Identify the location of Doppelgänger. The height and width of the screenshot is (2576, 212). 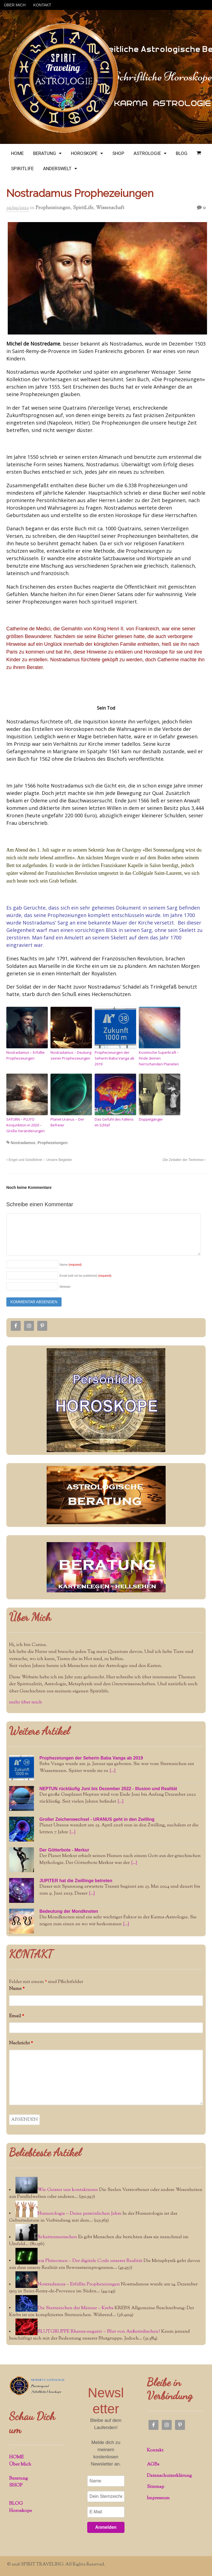
(151, 1119).